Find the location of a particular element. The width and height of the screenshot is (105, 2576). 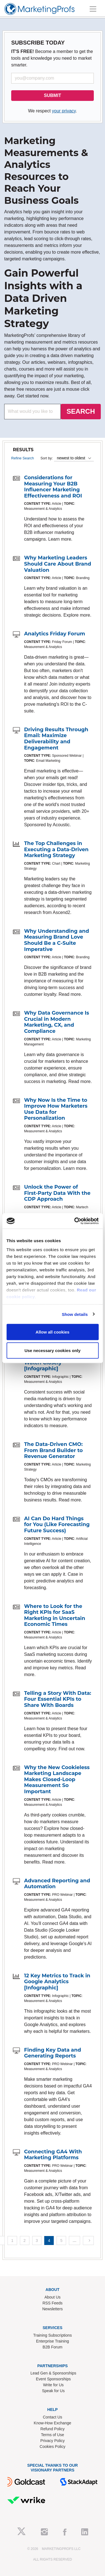

Driving Results Through Email: Maximize Deliverability and Engagement is located at coordinates (56, 738).